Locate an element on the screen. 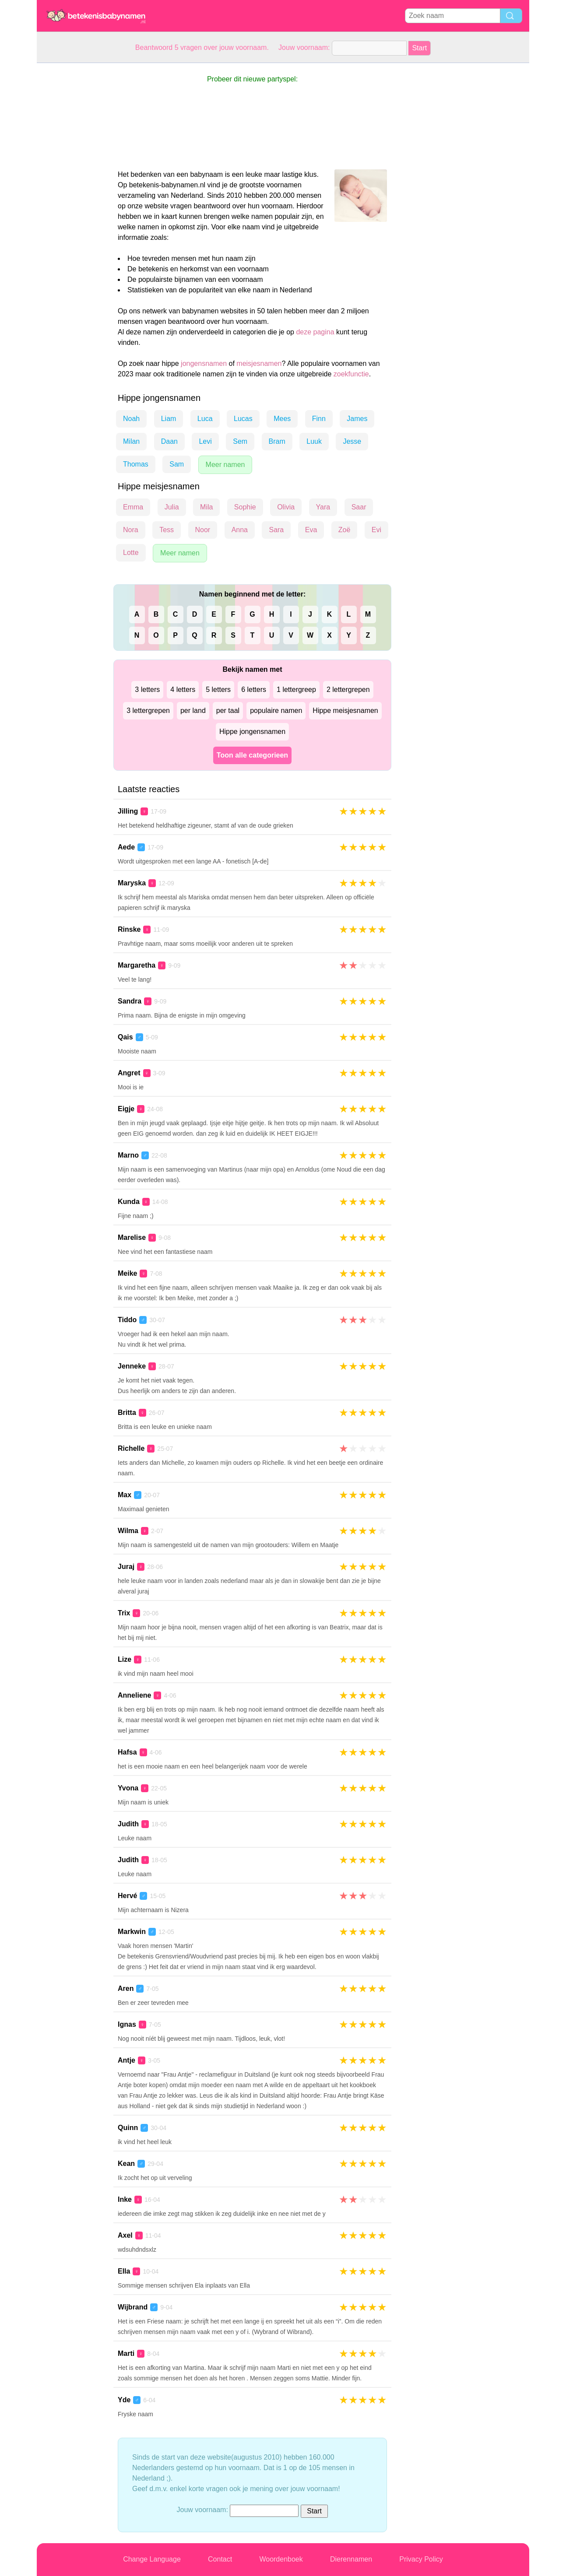  Hippe jongensnamen is located at coordinates (252, 731).